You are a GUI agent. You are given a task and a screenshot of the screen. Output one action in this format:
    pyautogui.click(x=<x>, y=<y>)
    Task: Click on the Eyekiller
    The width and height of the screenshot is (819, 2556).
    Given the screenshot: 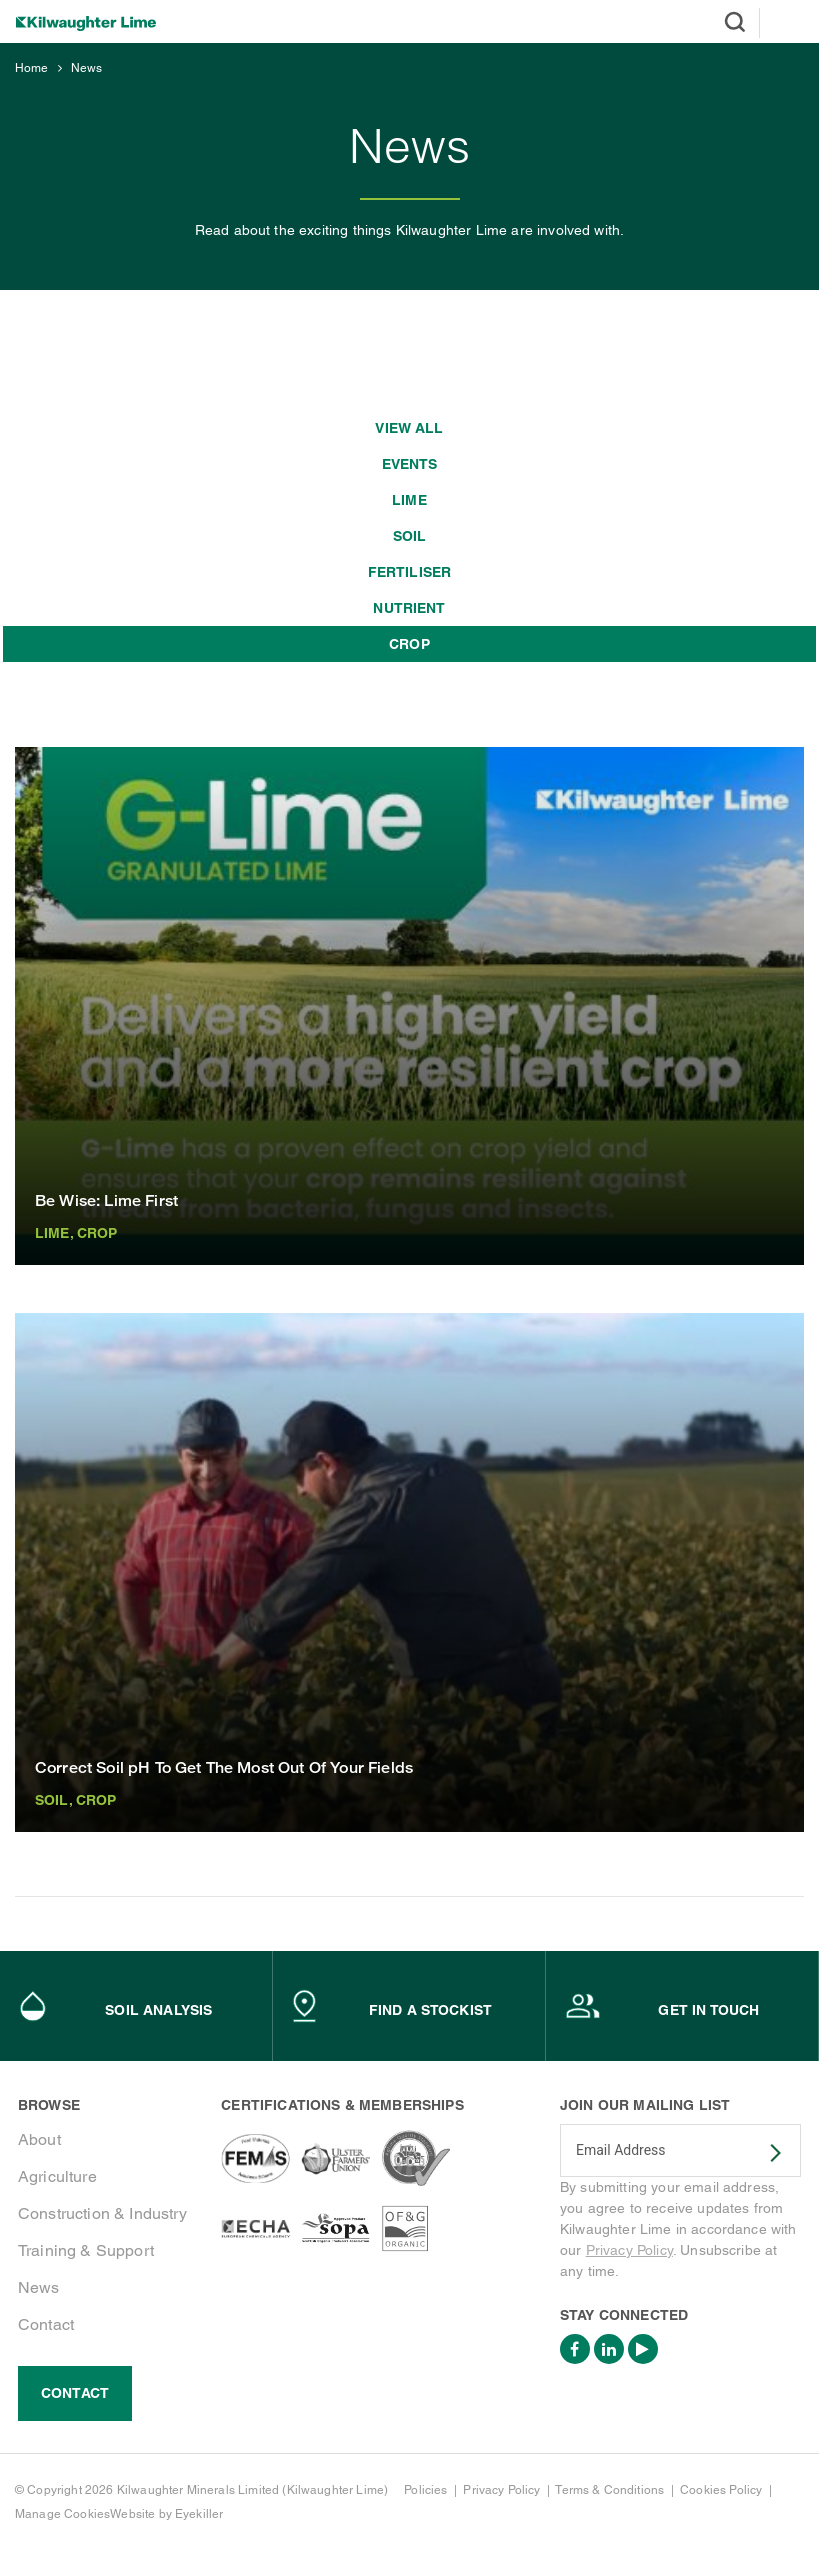 What is the action you would take?
    pyautogui.click(x=199, y=2514)
    